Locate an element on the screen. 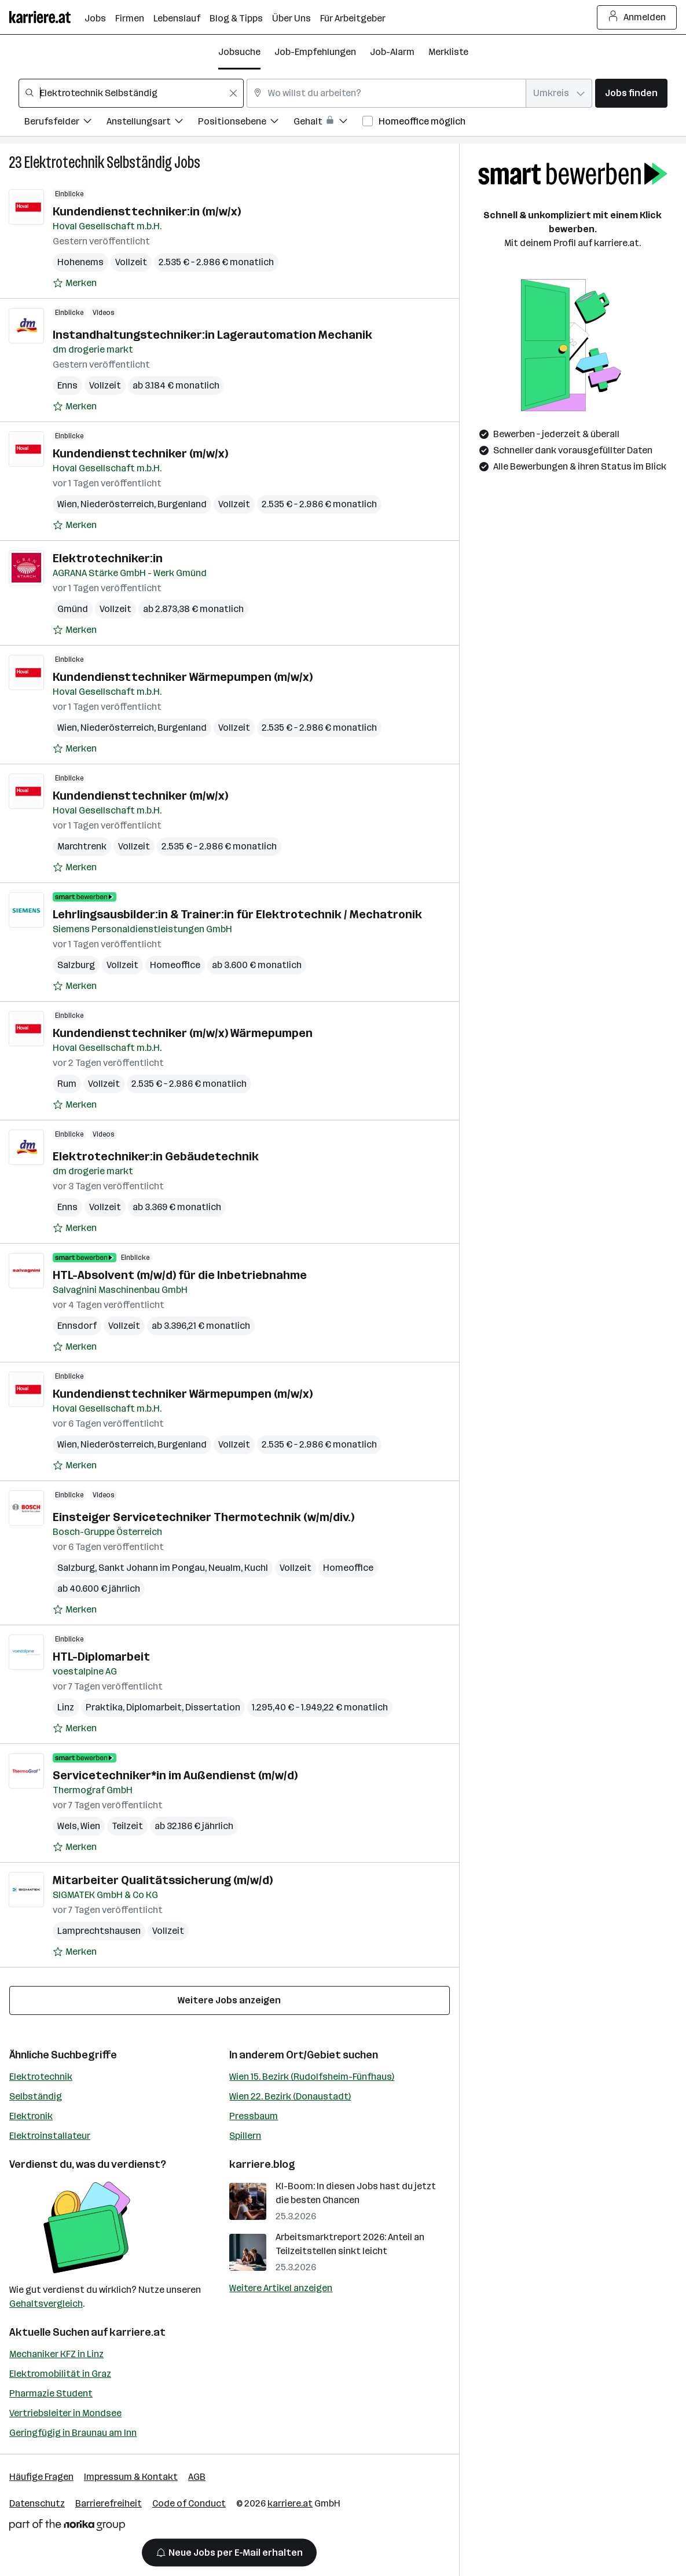  Gmünd is located at coordinates (72, 608).